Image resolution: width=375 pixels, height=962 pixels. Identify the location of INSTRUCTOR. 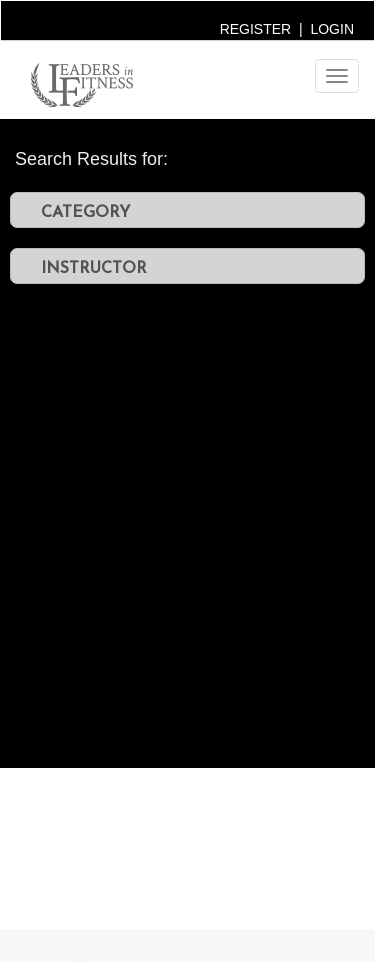
(94, 267).